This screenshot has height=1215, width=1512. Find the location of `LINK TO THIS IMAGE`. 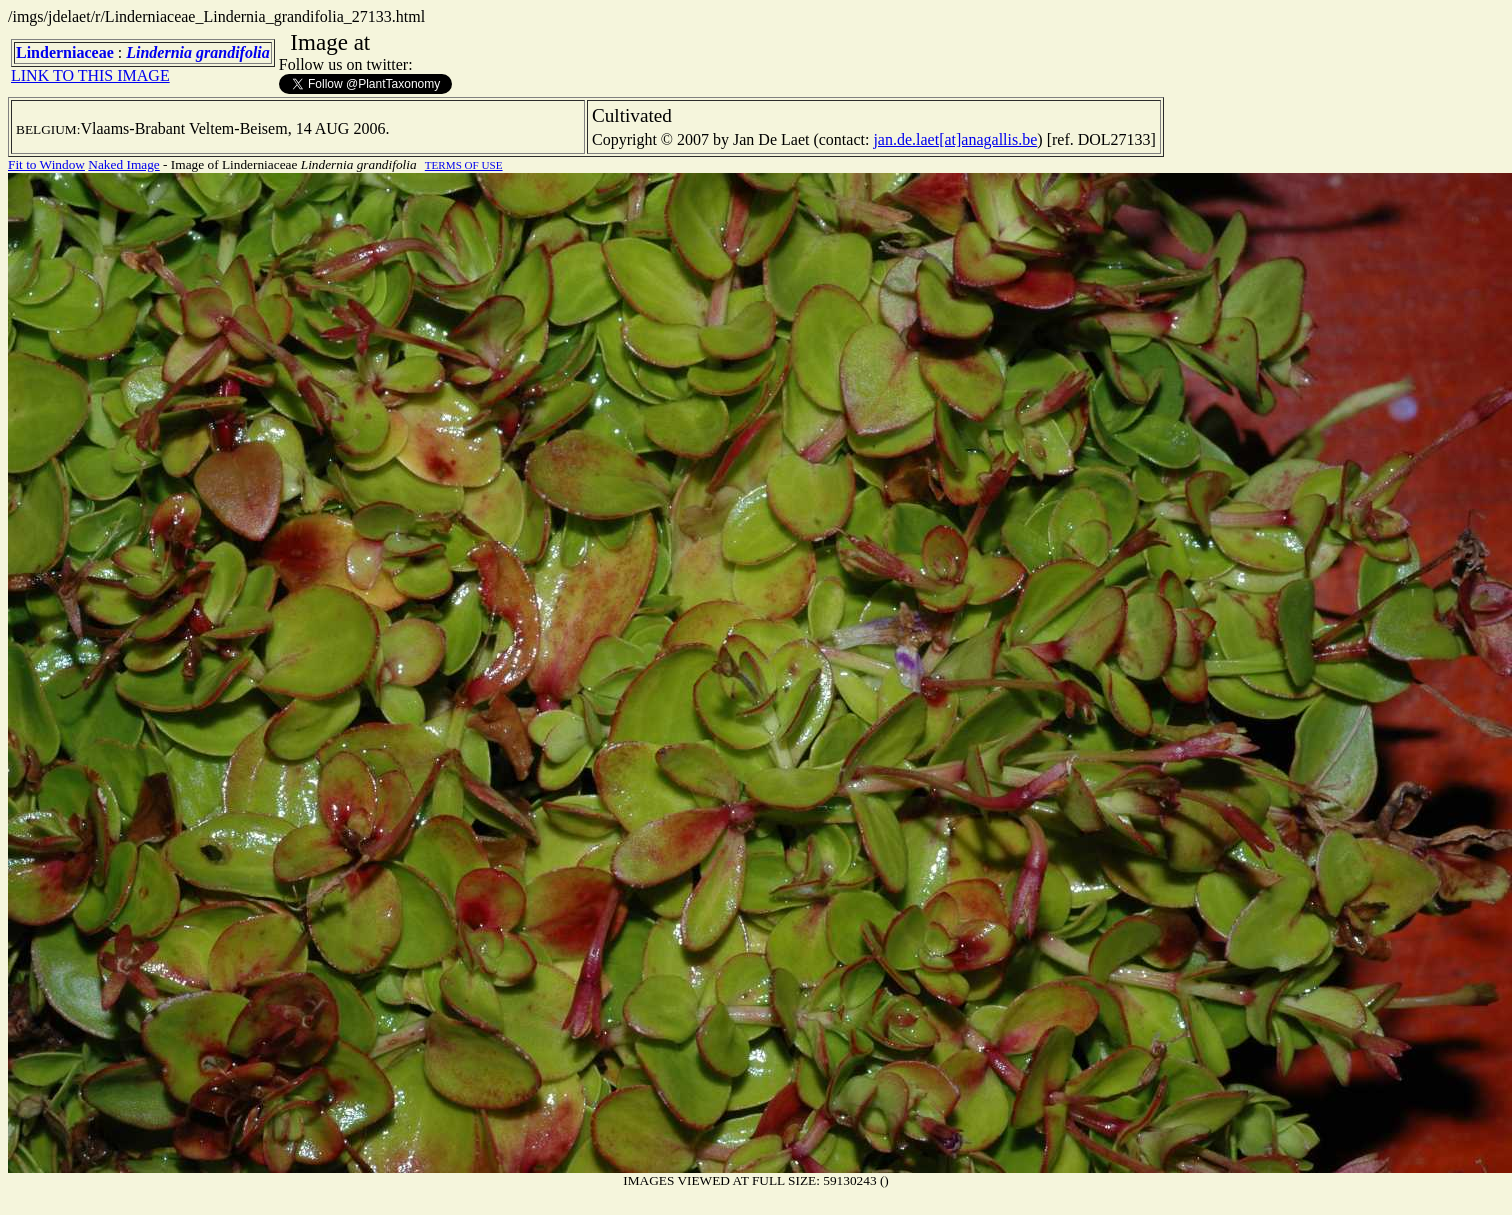

LINK TO THIS IMAGE is located at coordinates (90, 75).